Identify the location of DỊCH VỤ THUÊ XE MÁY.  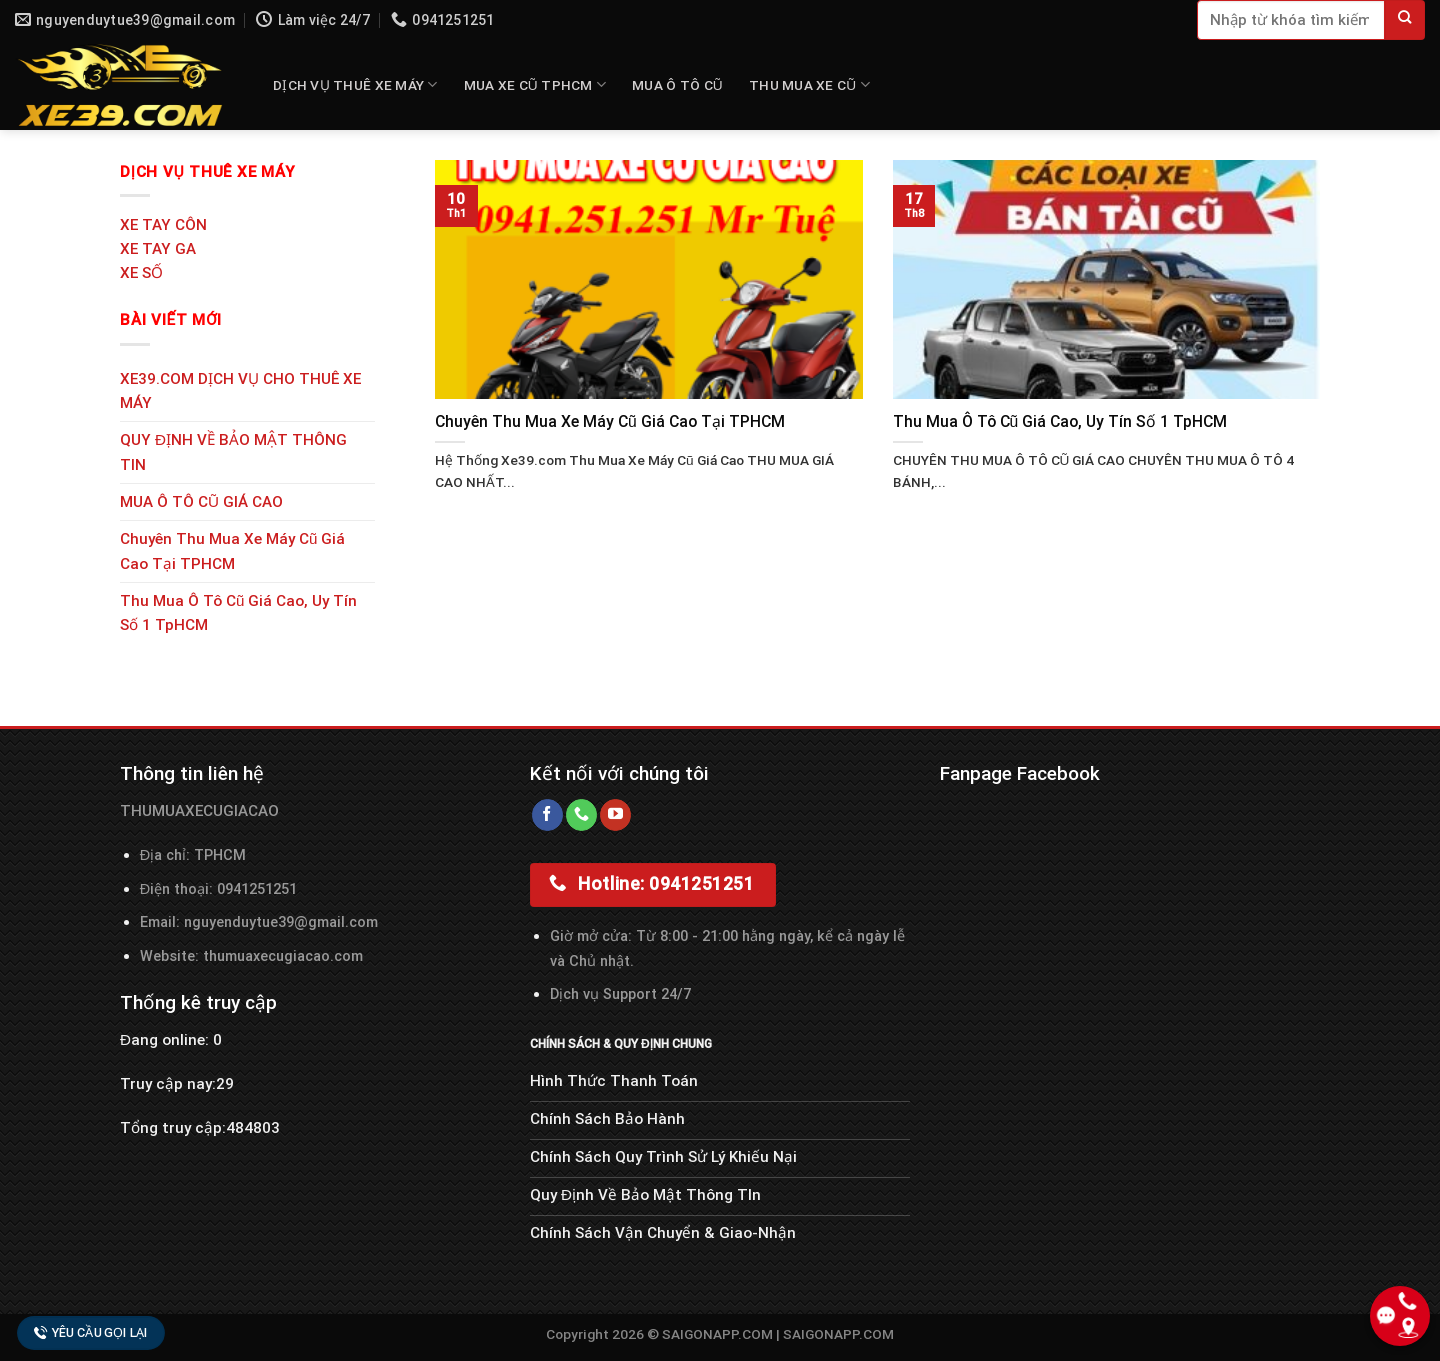
(355, 84).